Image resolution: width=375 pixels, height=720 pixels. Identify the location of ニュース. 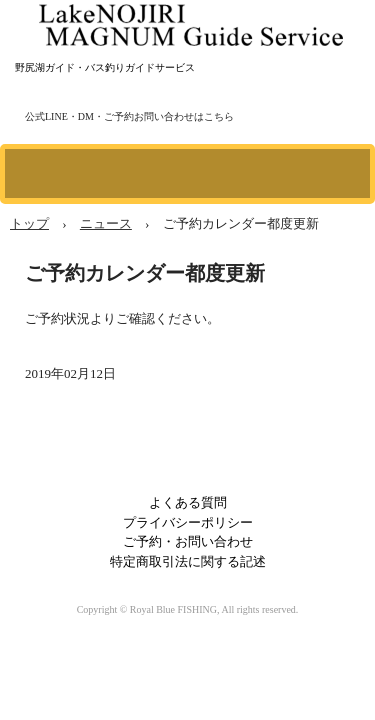
(106, 223).